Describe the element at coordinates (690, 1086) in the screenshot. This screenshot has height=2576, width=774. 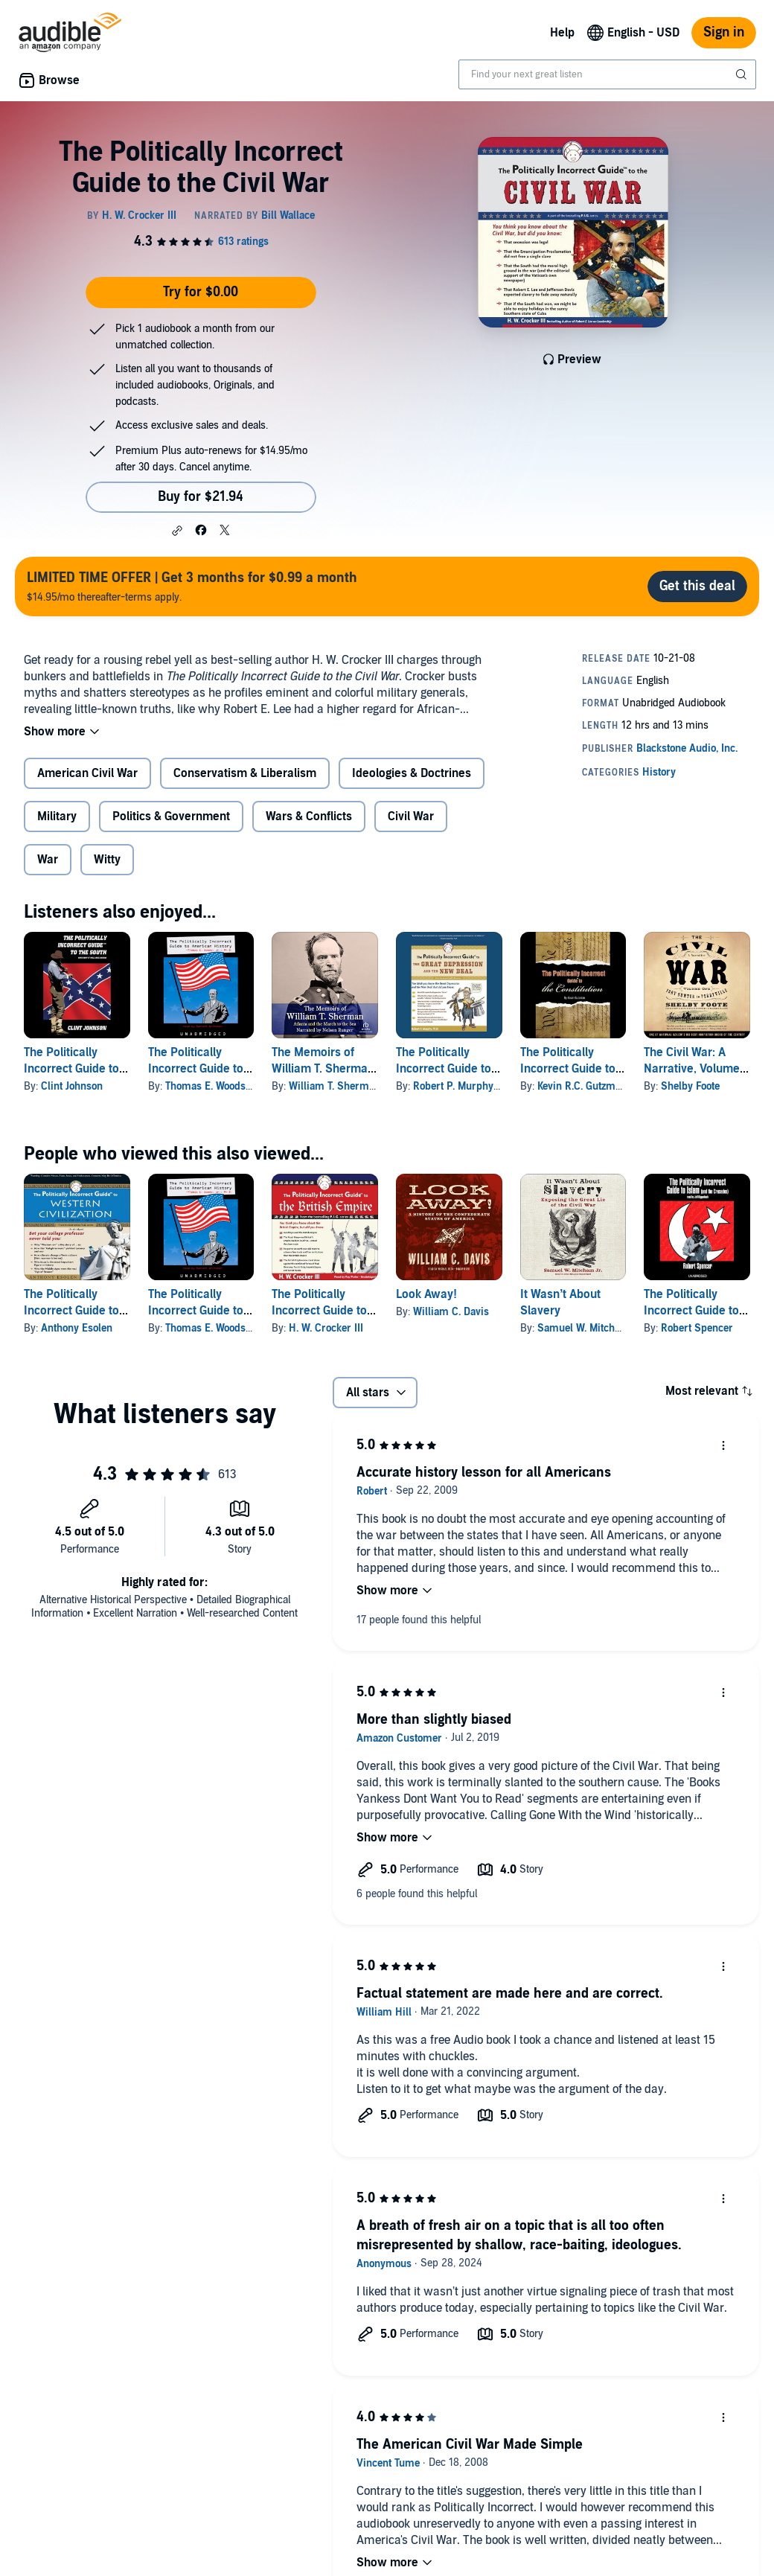
I see `Shelby Foote` at that location.